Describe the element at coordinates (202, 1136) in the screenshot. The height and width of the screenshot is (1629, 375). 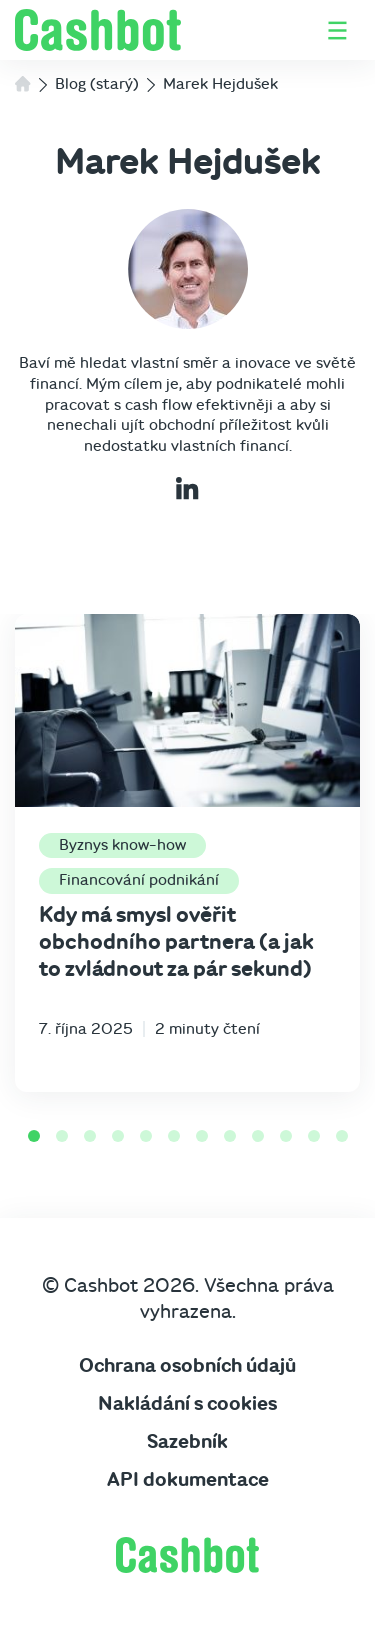
I see `[Go to slide 7]` at that location.